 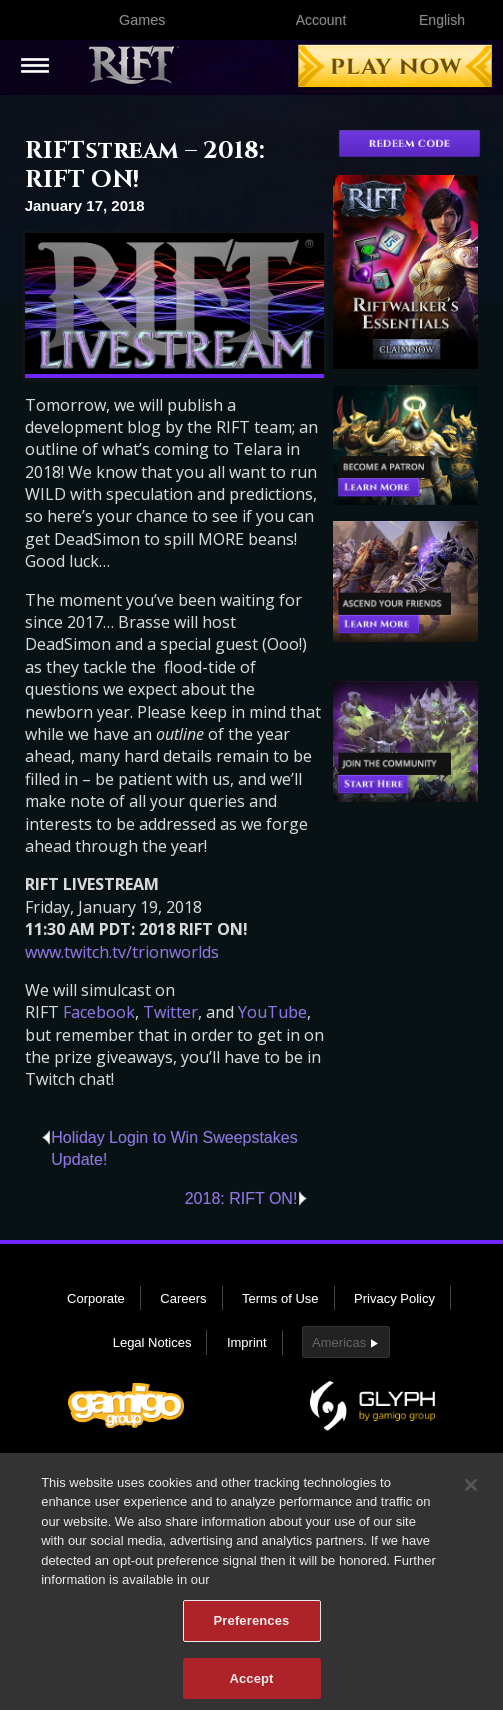 What do you see at coordinates (321, 20) in the screenshot?
I see `Account` at bounding box center [321, 20].